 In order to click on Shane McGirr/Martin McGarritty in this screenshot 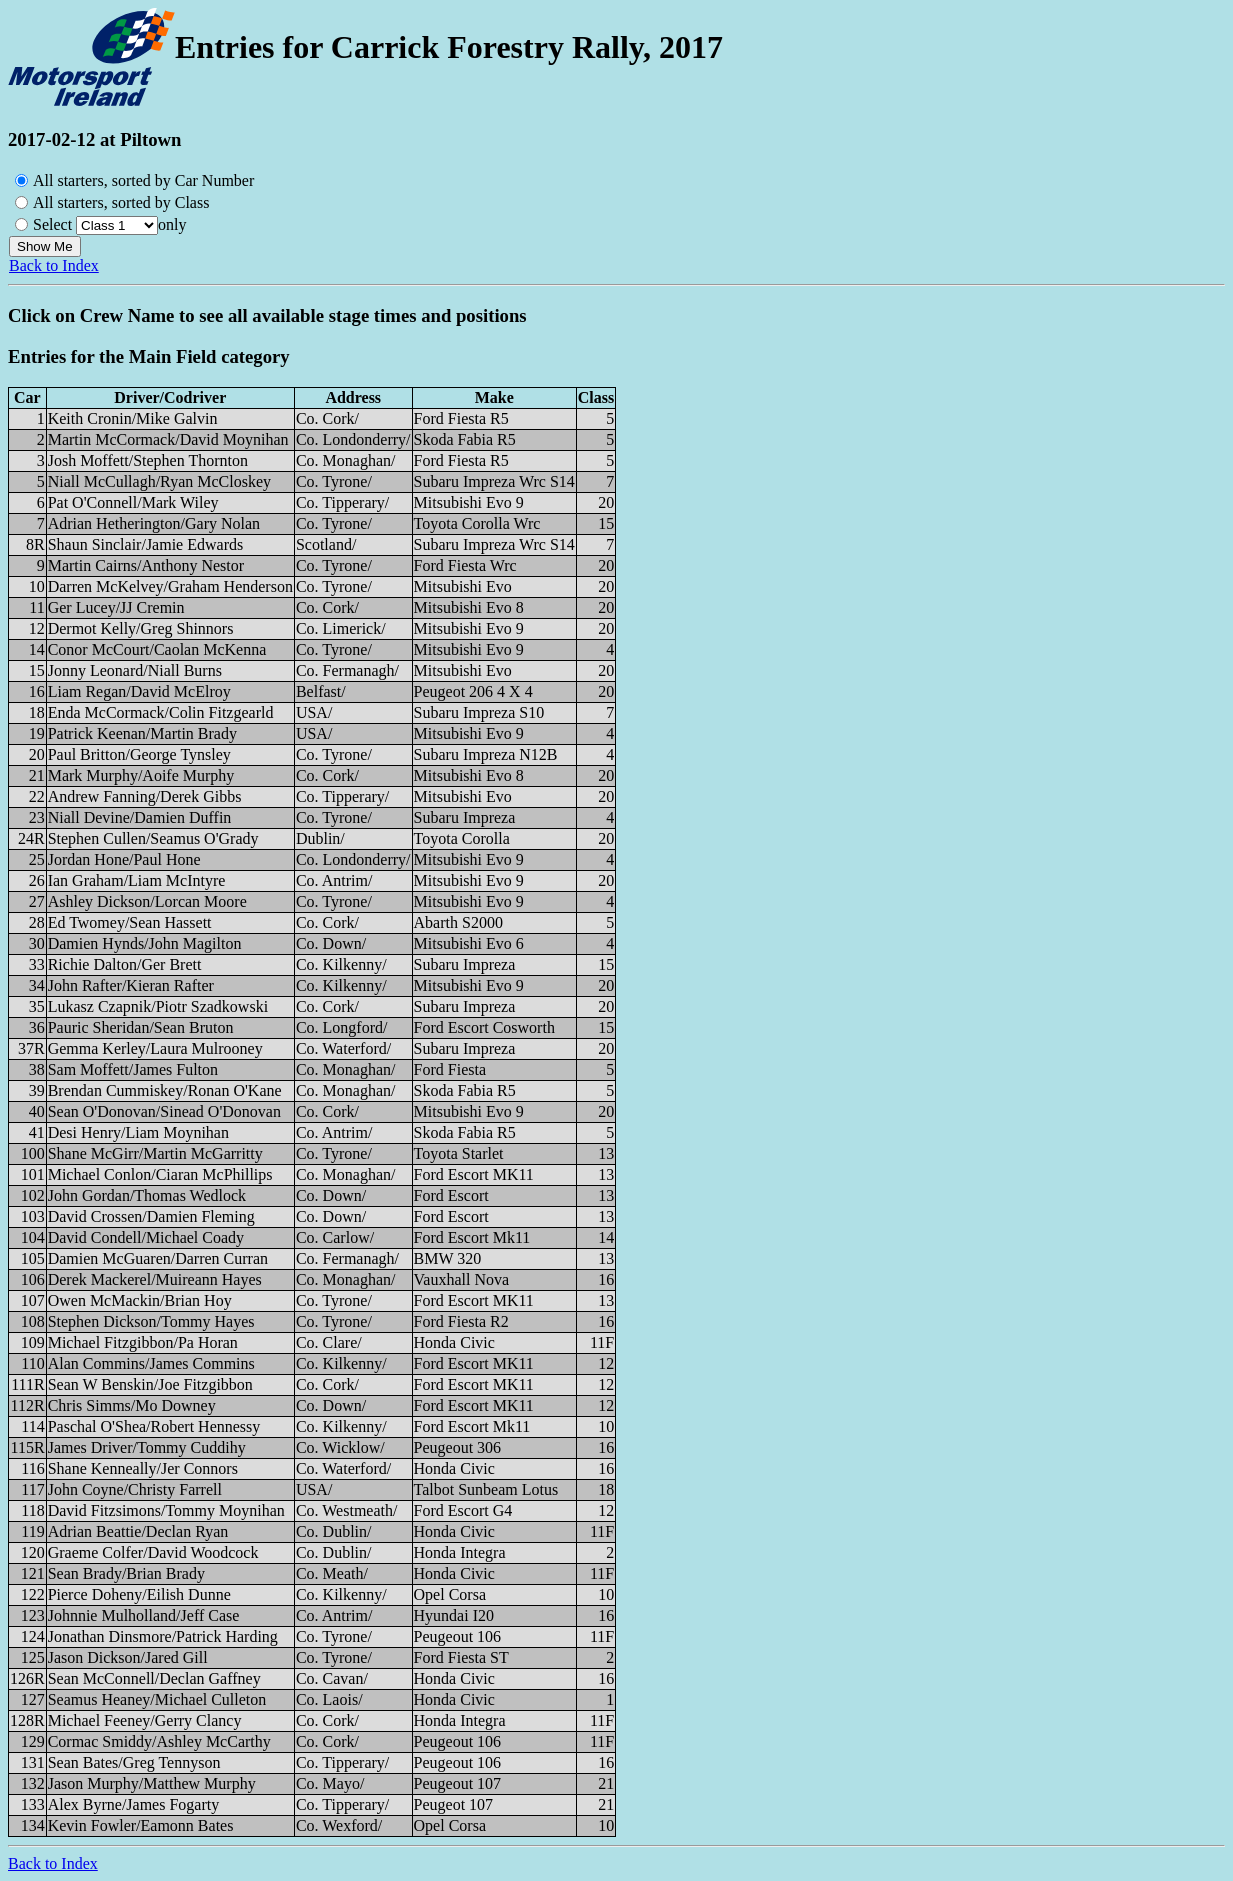, I will do `click(155, 1153)`.